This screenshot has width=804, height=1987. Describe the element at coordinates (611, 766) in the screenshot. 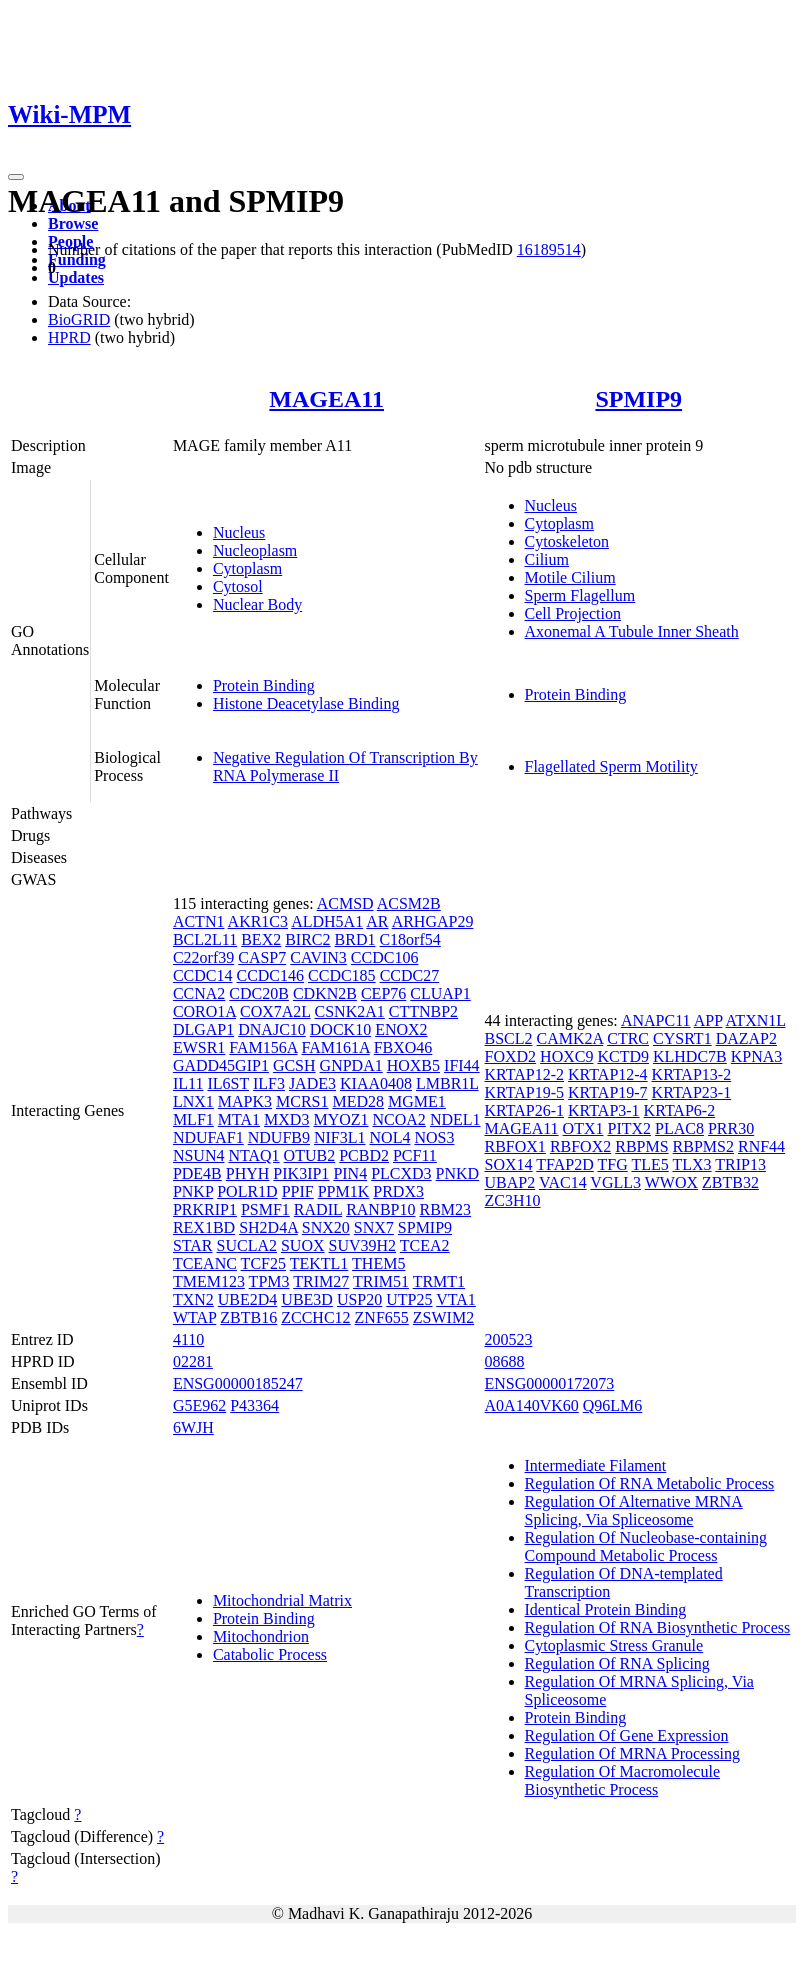

I see `Flagellated Sperm Motility` at that location.